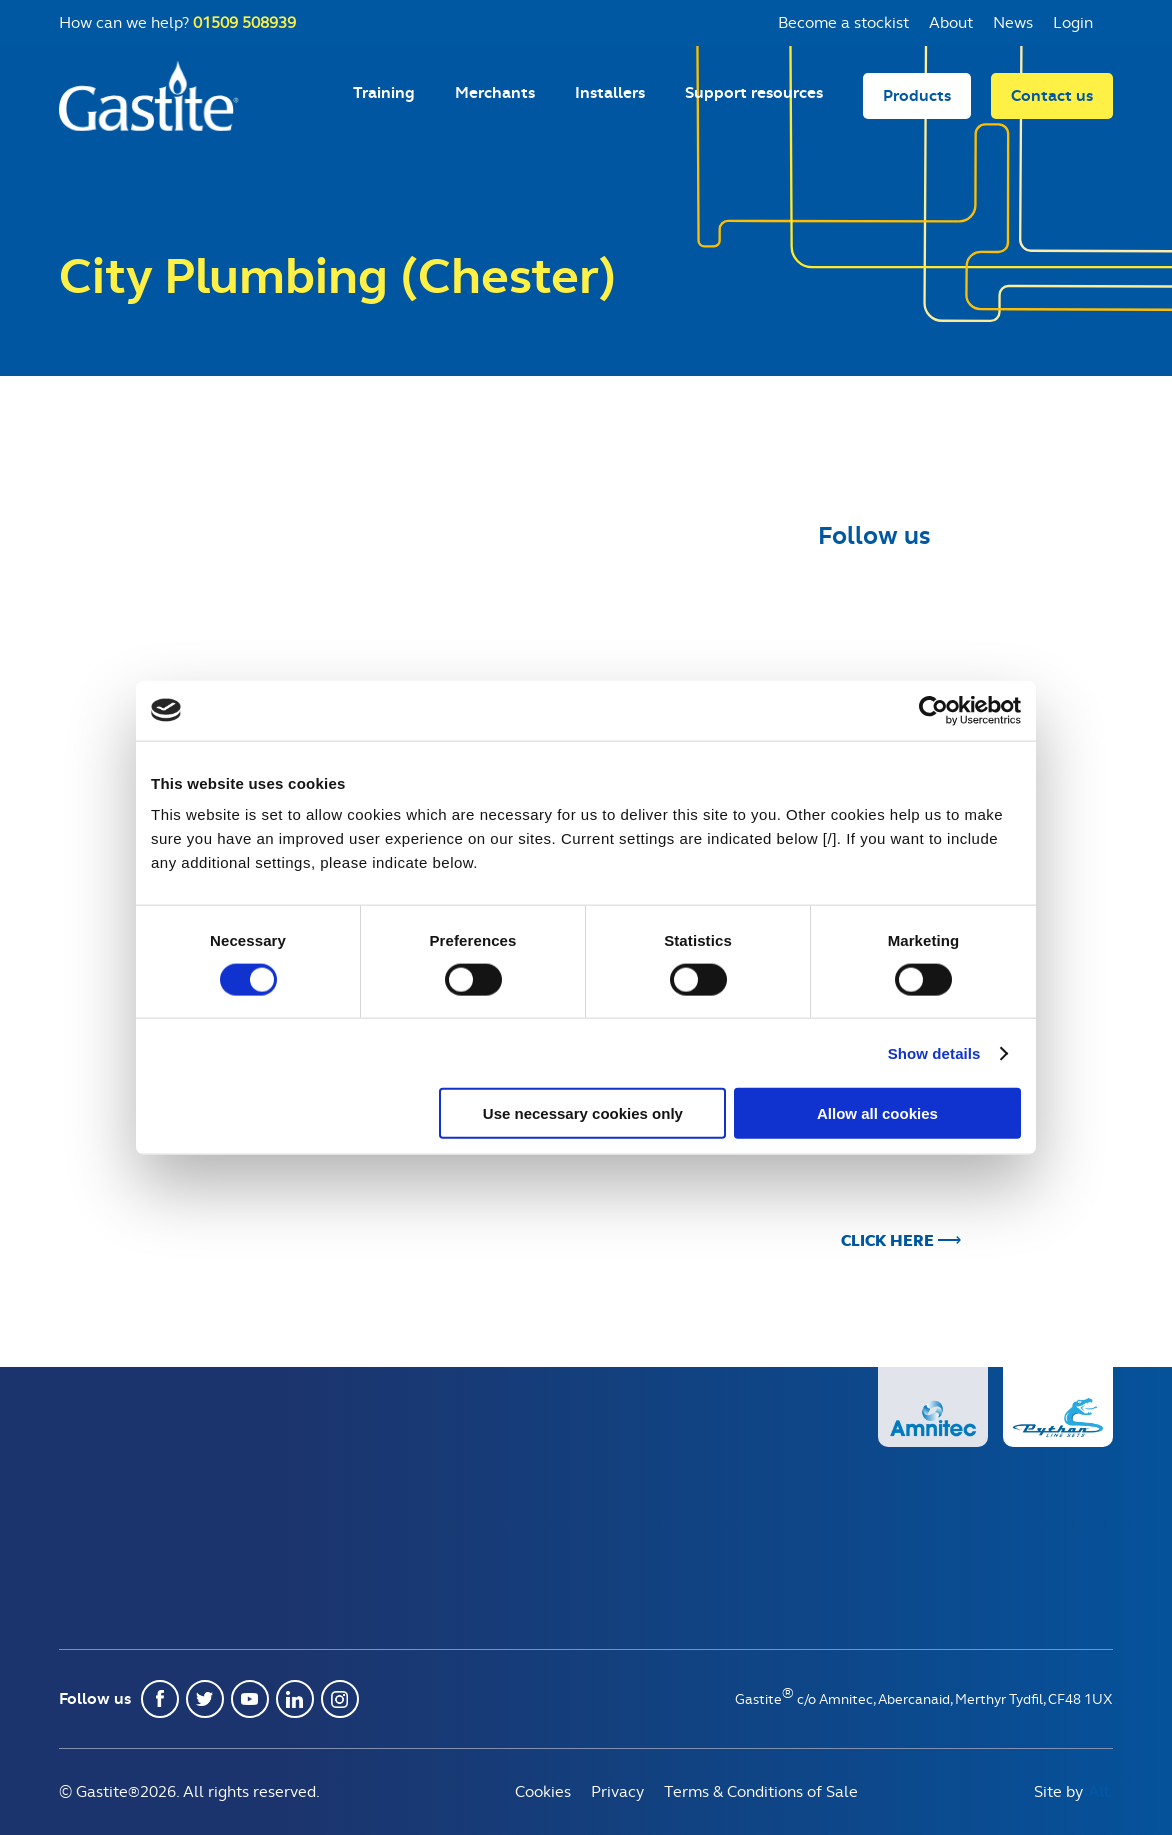  What do you see at coordinates (149, 96) in the screenshot?
I see `Gastite` at bounding box center [149, 96].